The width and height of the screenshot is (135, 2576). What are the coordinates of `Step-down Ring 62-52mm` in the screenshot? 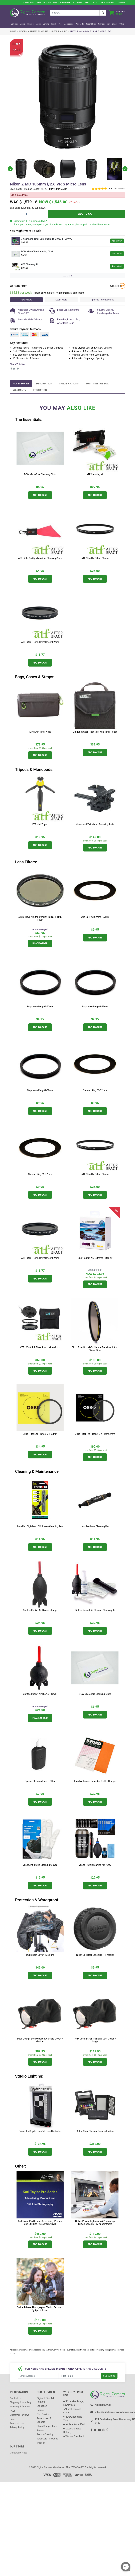 It's located at (40, 1006).